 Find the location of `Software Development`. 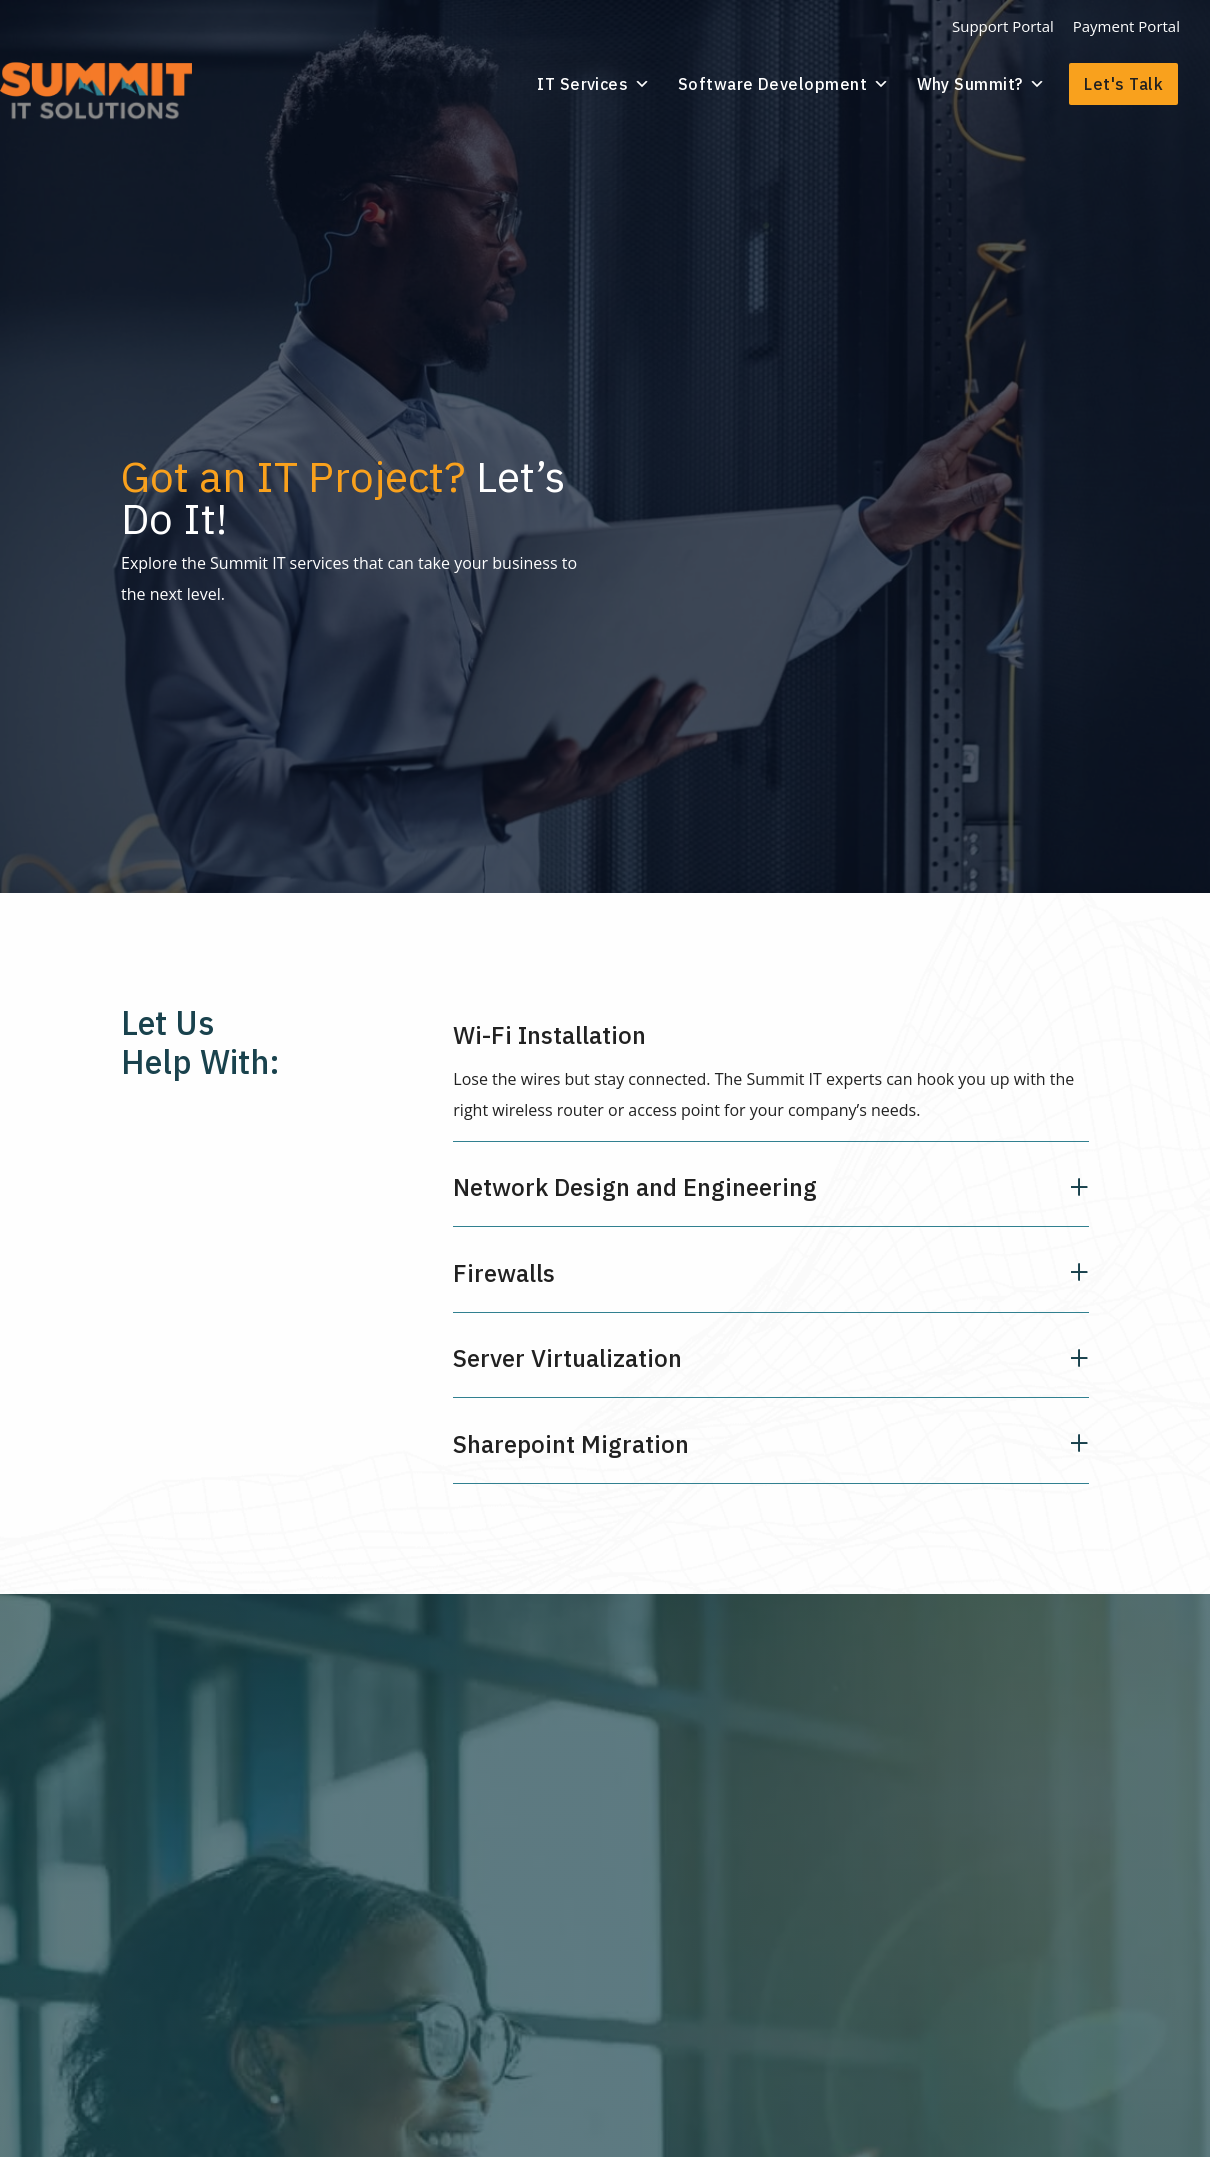

Software Development is located at coordinates (792, 83).